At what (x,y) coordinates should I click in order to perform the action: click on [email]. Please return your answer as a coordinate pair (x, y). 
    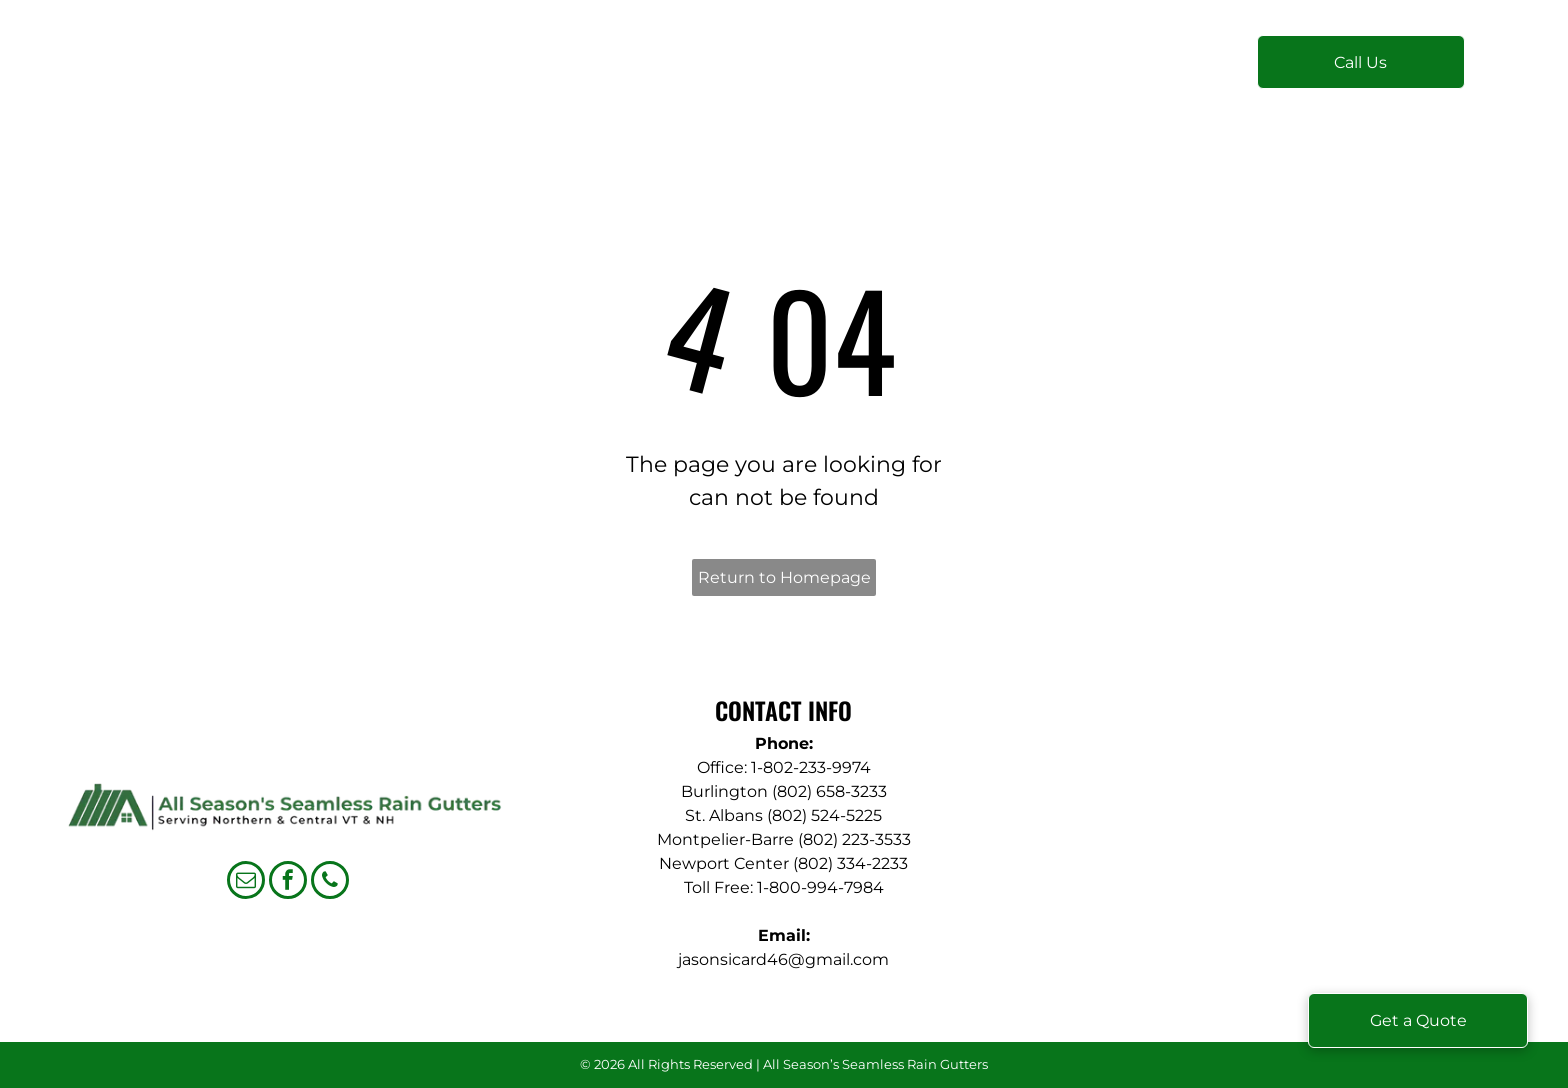
    Looking at the image, I should click on (246, 882).